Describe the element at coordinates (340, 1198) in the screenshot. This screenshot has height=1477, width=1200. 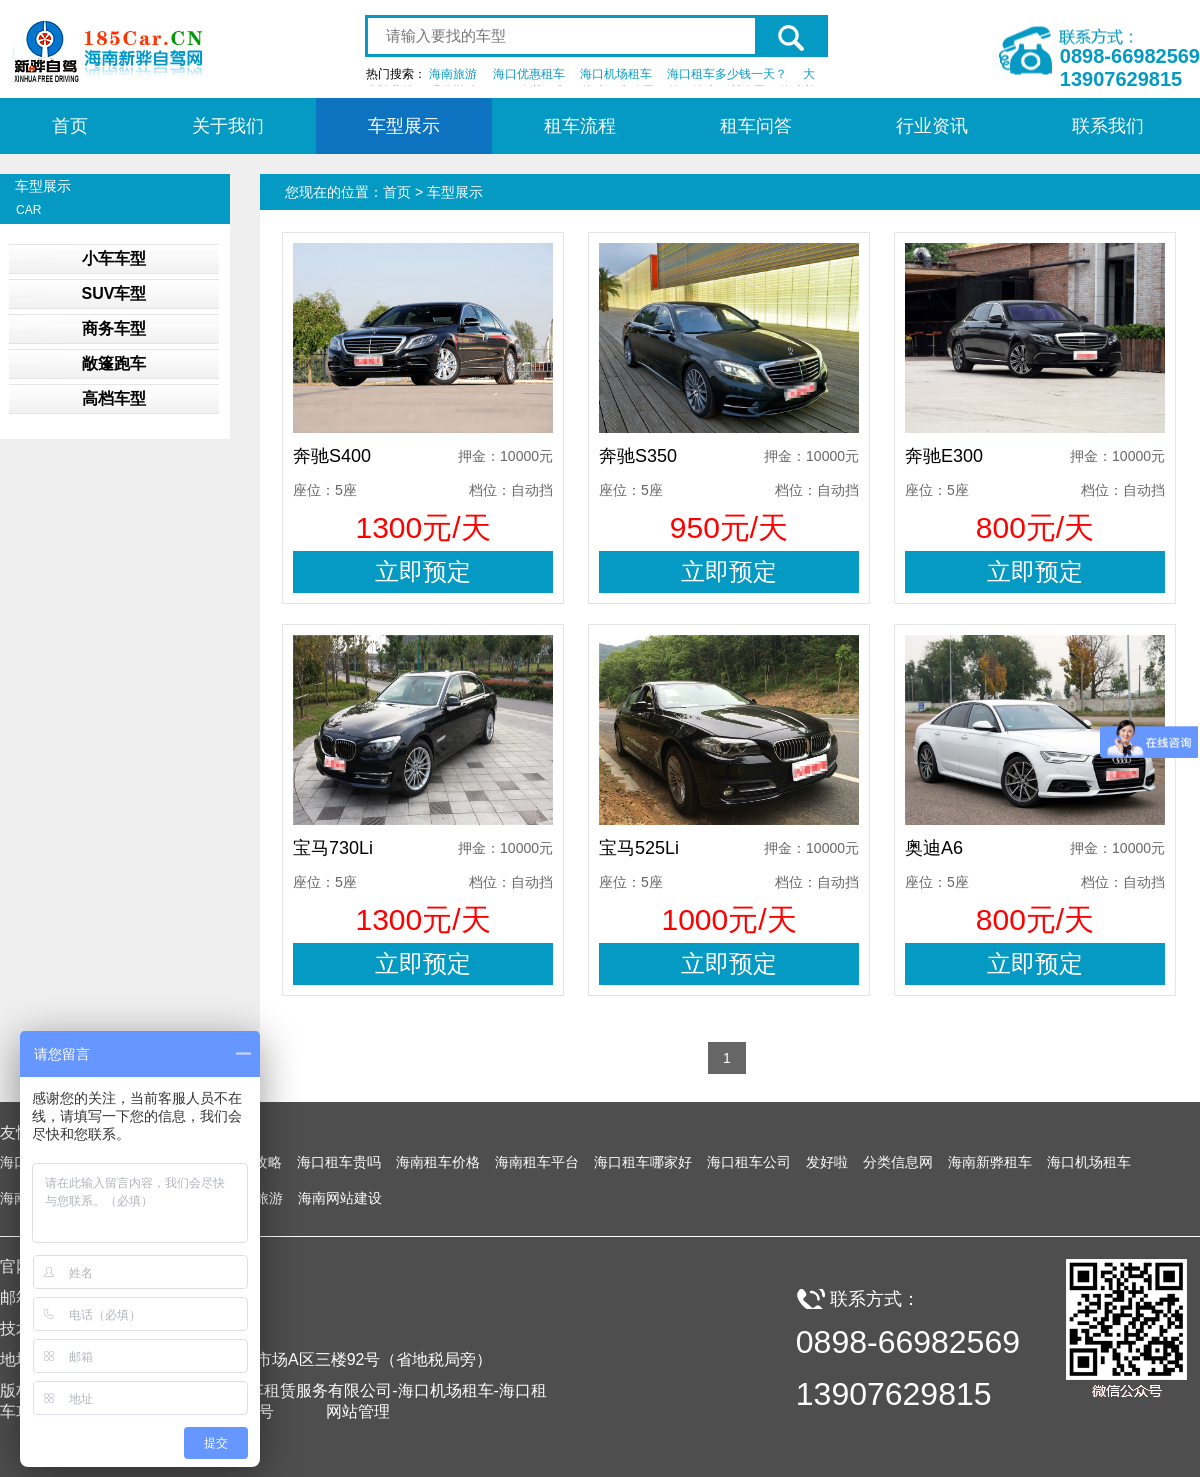
I see `海南网站建设` at that location.